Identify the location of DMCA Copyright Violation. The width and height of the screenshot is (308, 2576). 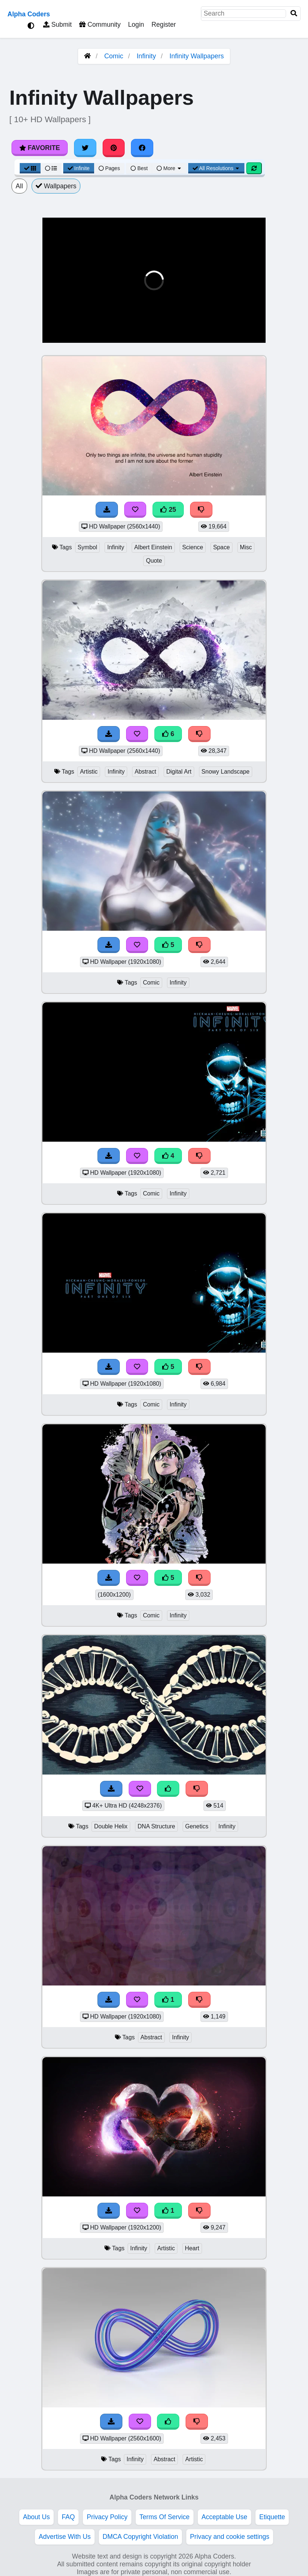
(140, 2536).